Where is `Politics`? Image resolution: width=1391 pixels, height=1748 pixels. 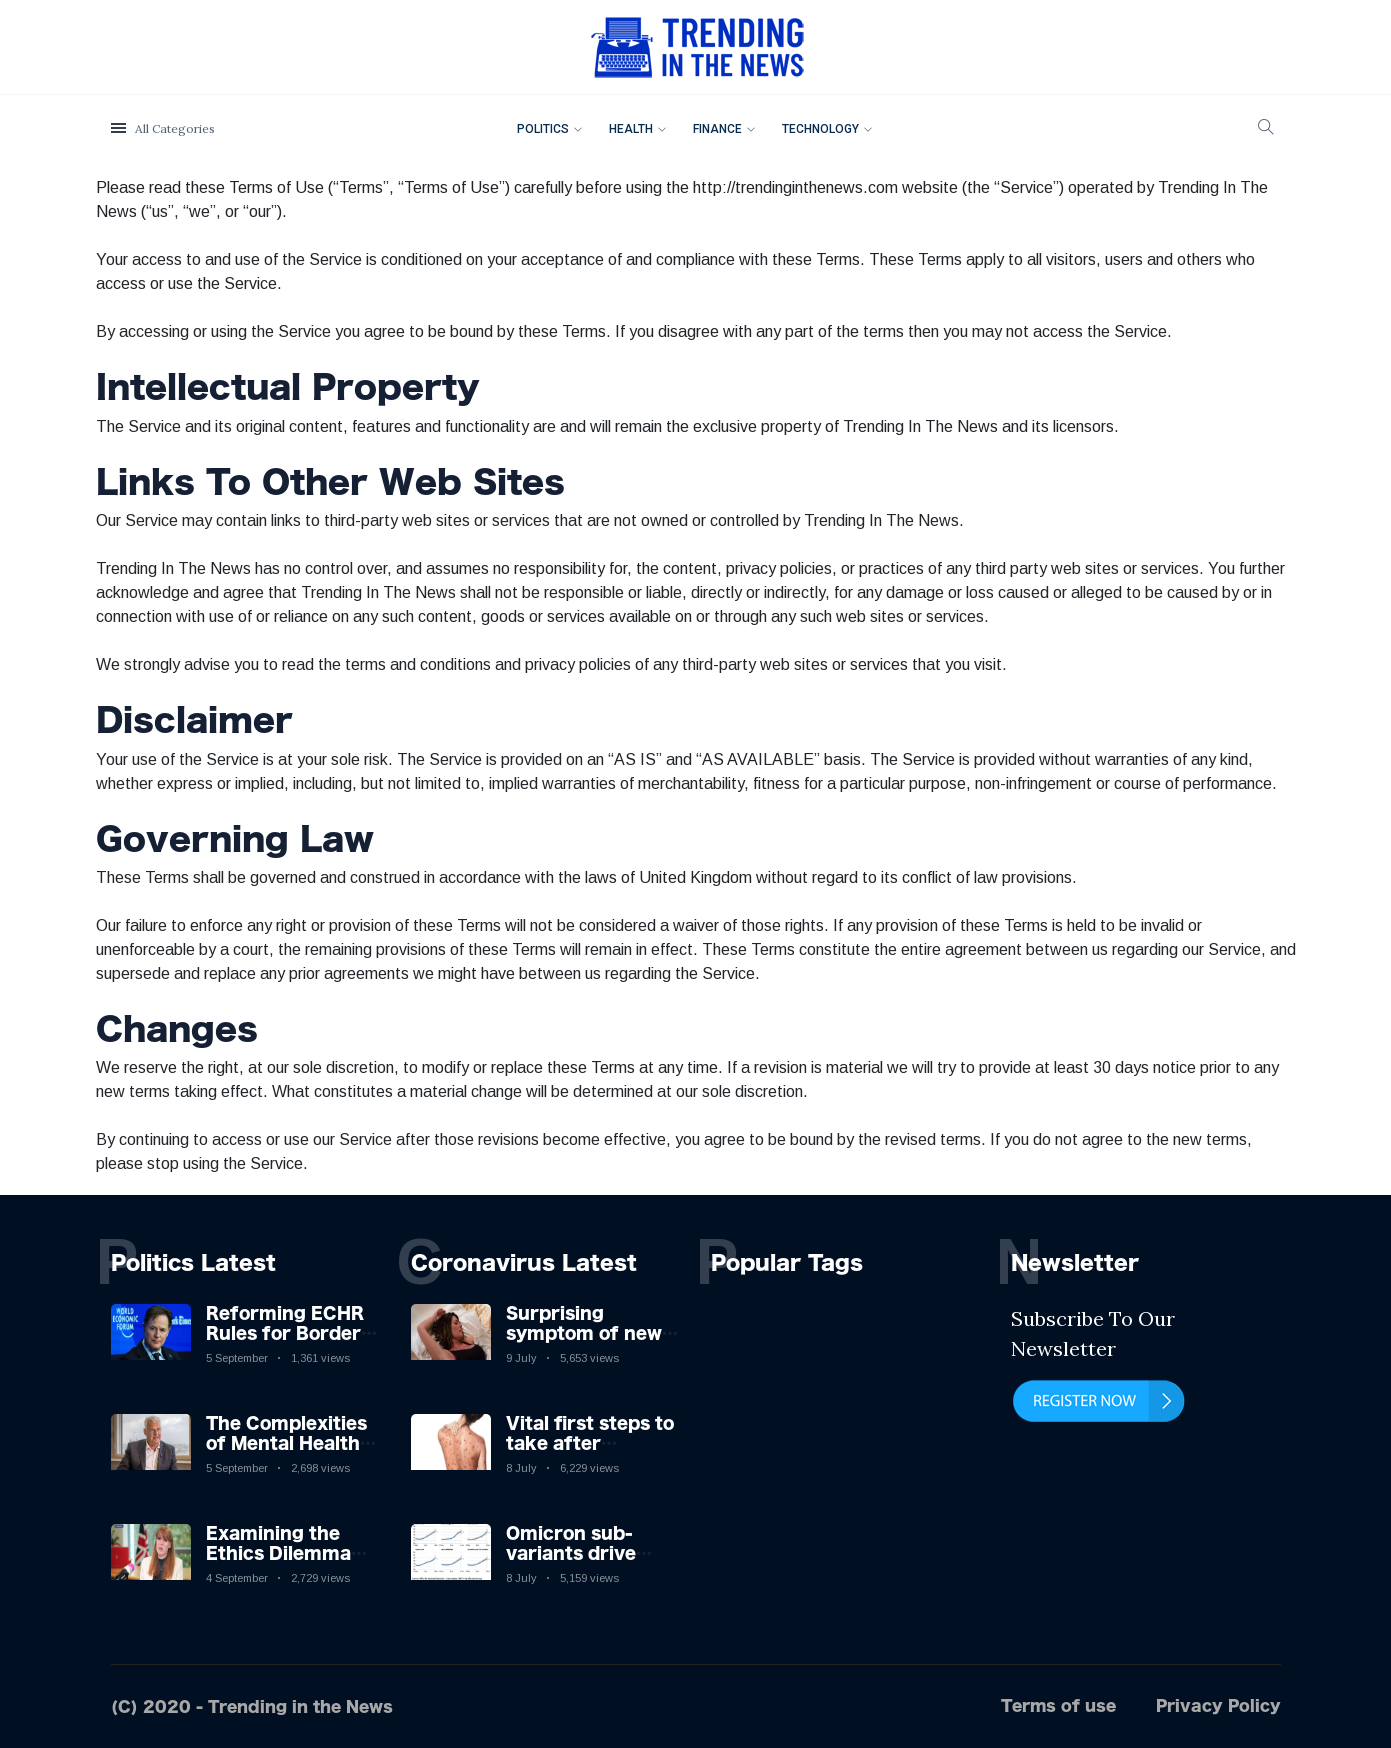 Politics is located at coordinates (543, 129).